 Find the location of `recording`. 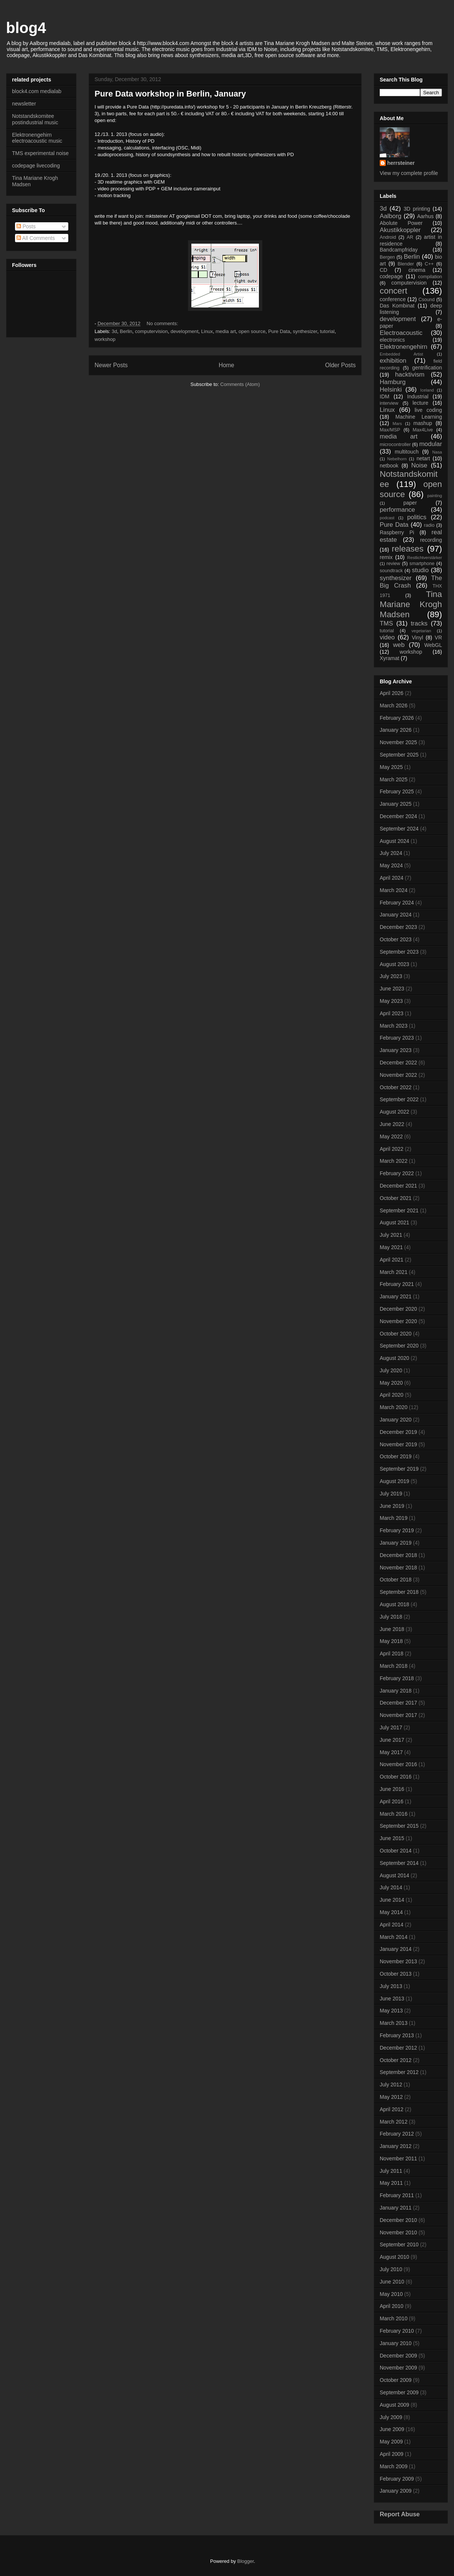

recording is located at coordinates (431, 540).